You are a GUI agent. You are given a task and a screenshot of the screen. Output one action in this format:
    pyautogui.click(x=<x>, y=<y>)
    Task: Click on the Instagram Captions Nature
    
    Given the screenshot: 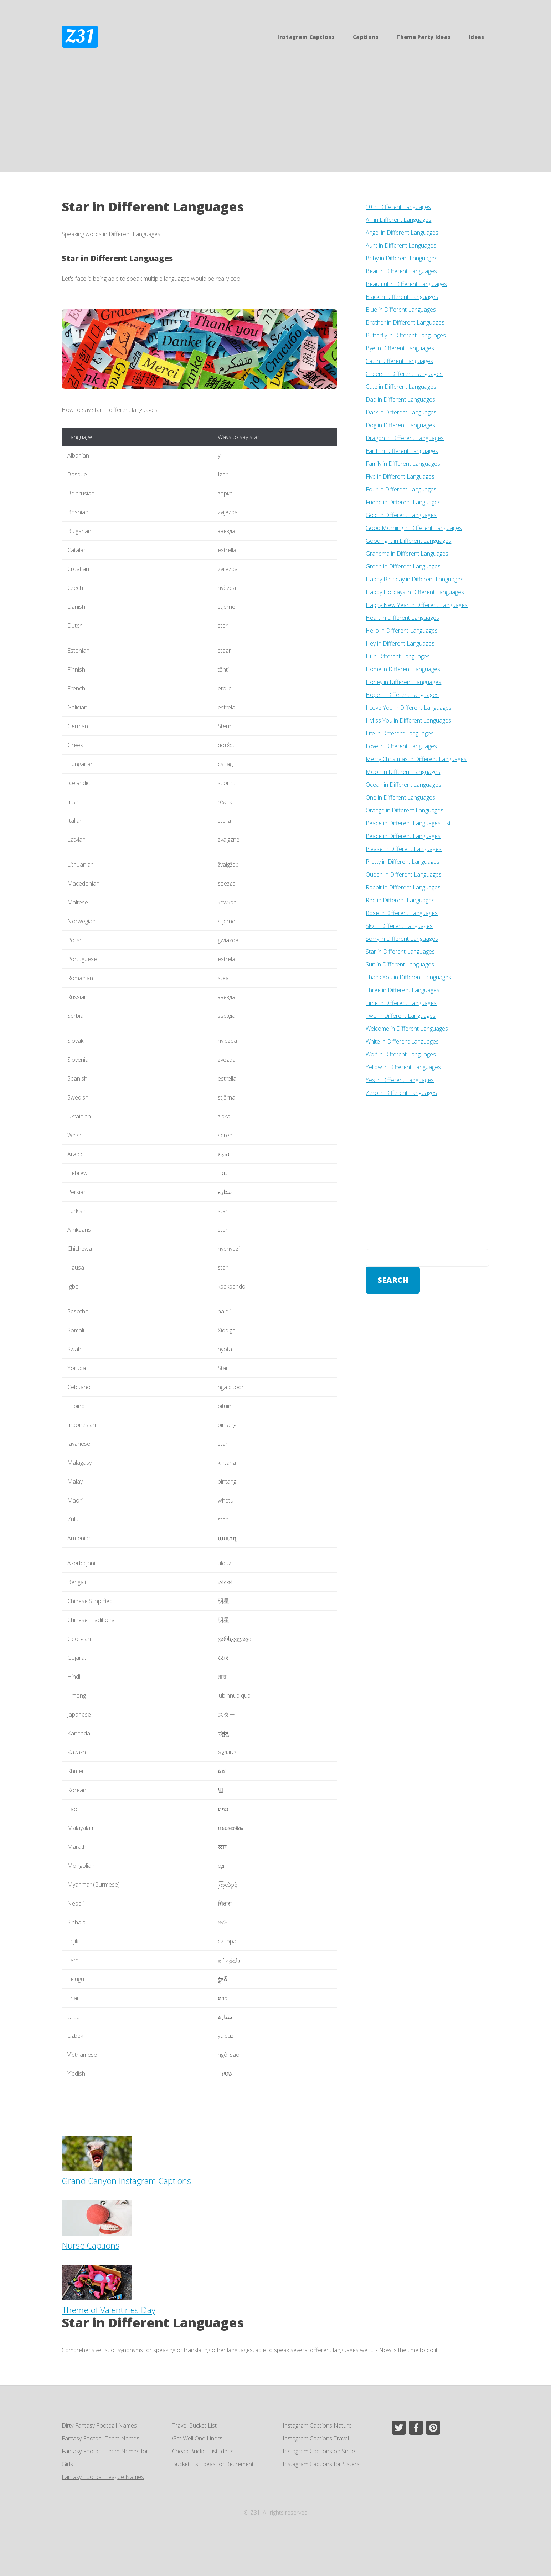 What is the action you would take?
    pyautogui.click(x=317, y=2425)
    